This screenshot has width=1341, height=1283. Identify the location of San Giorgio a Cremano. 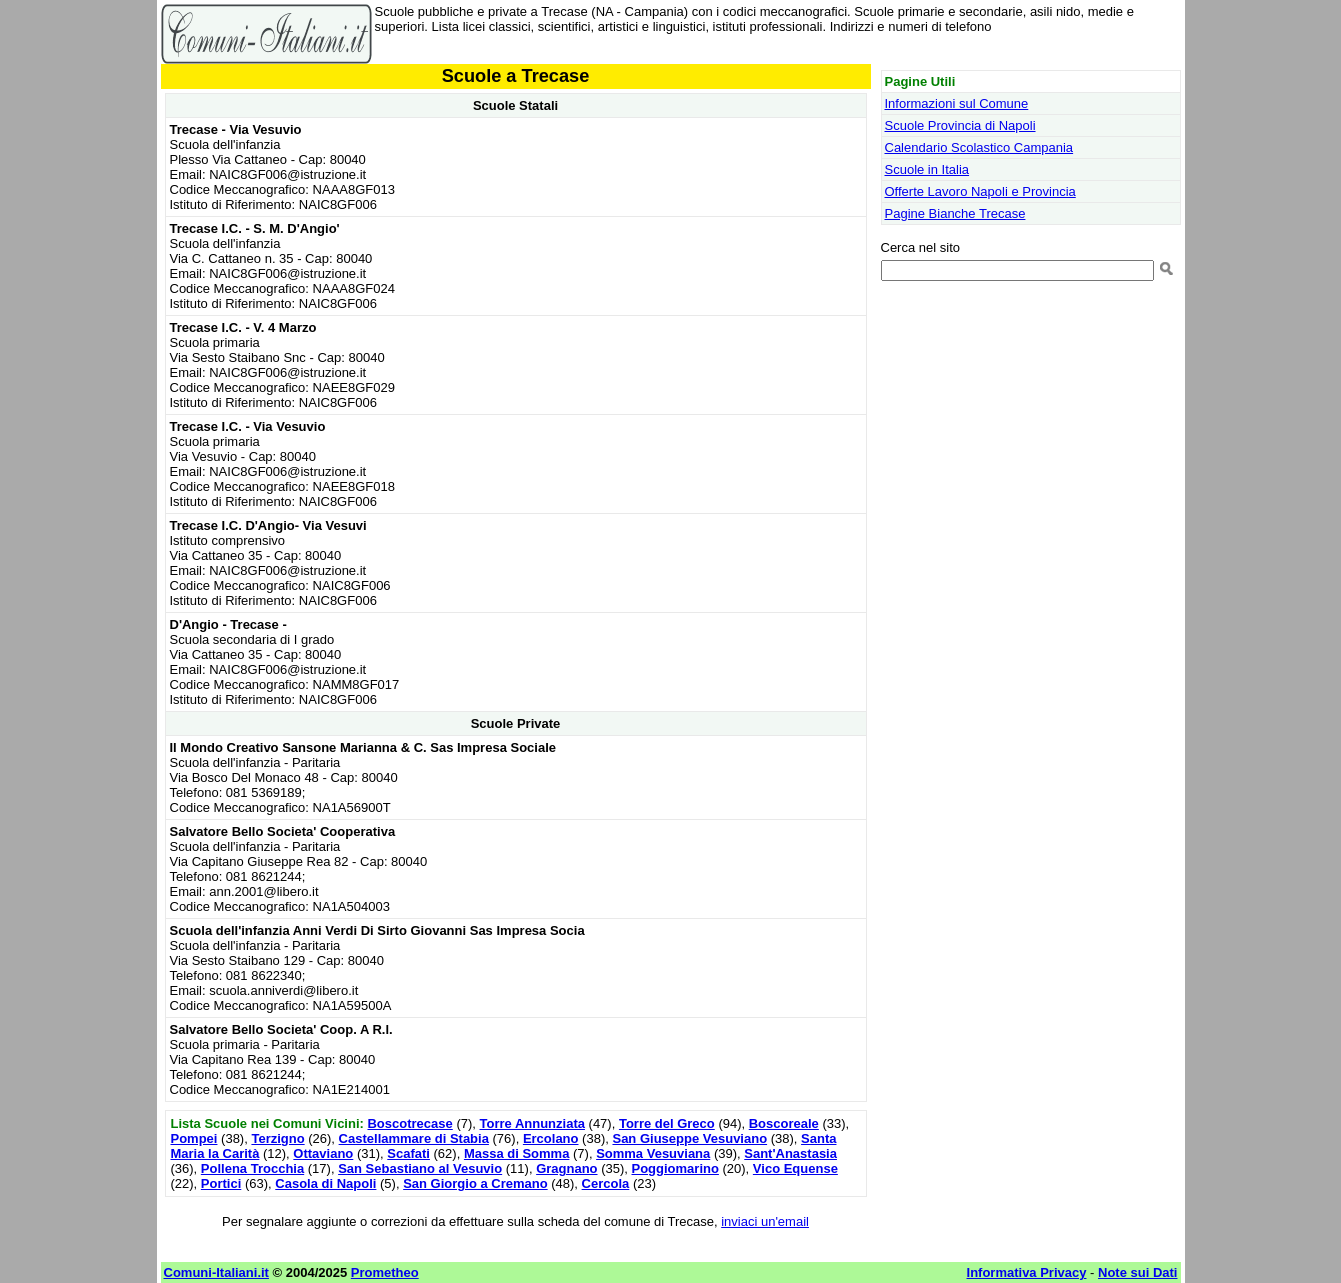
(475, 1183).